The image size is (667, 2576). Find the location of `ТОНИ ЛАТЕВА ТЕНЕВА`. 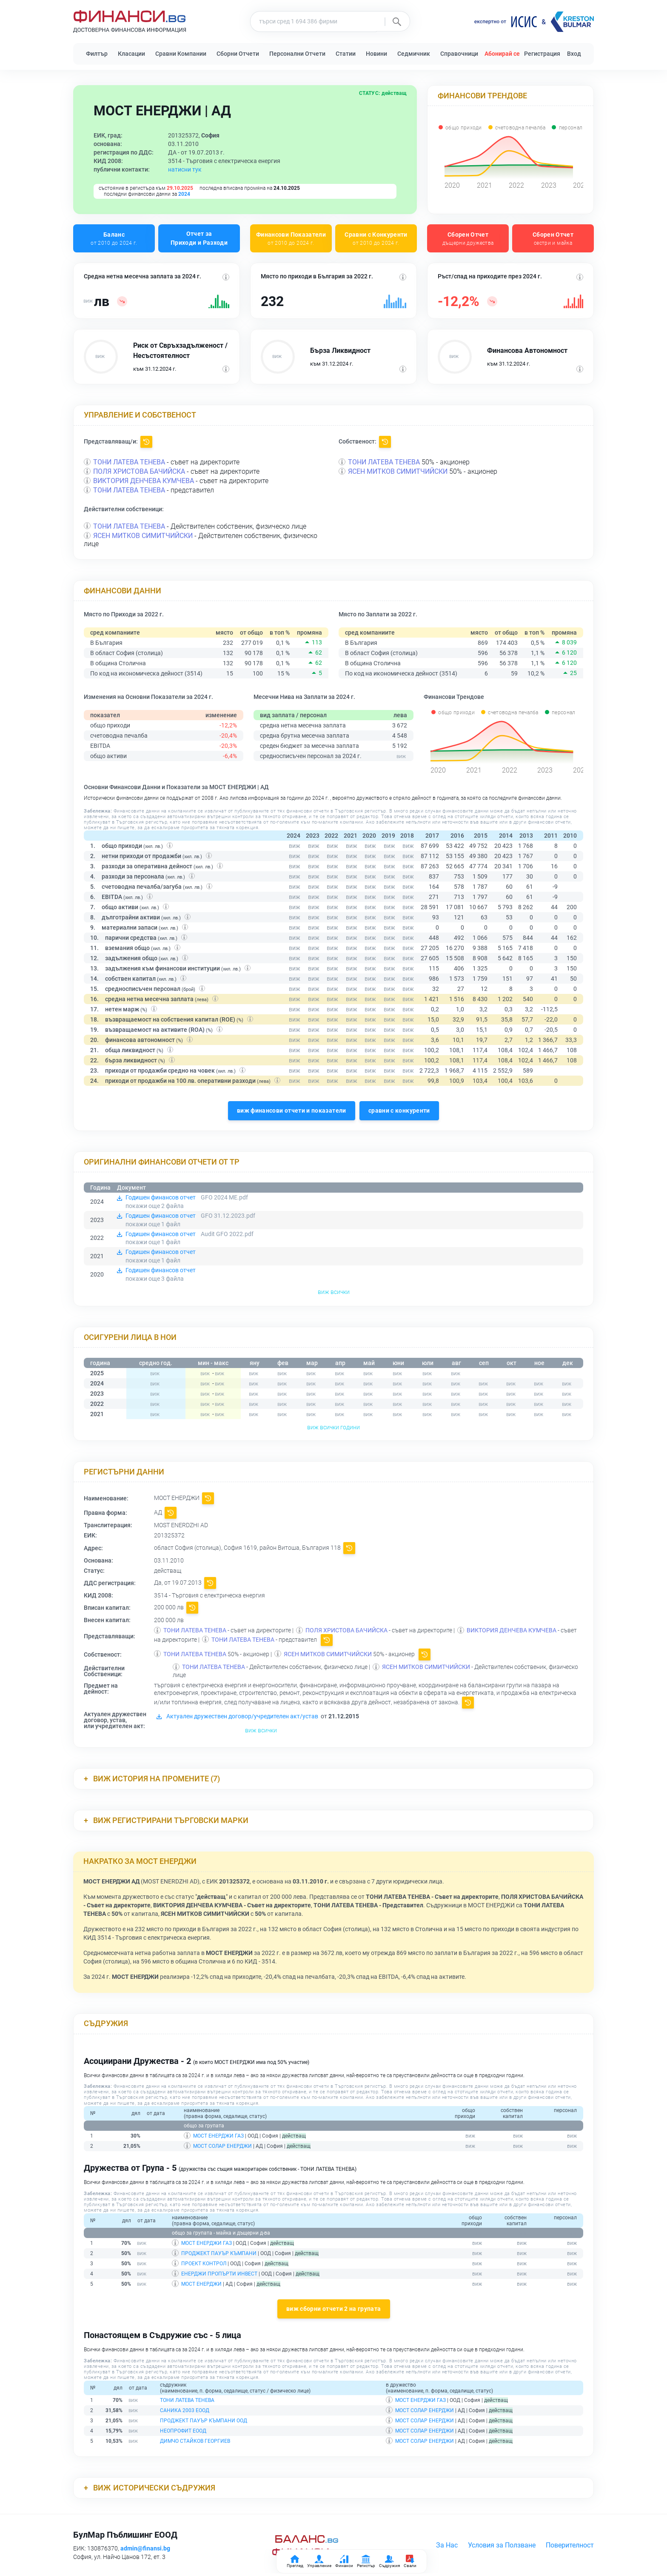

ТОНИ ЛАТЕВА ТЕНЕВА is located at coordinates (129, 462).